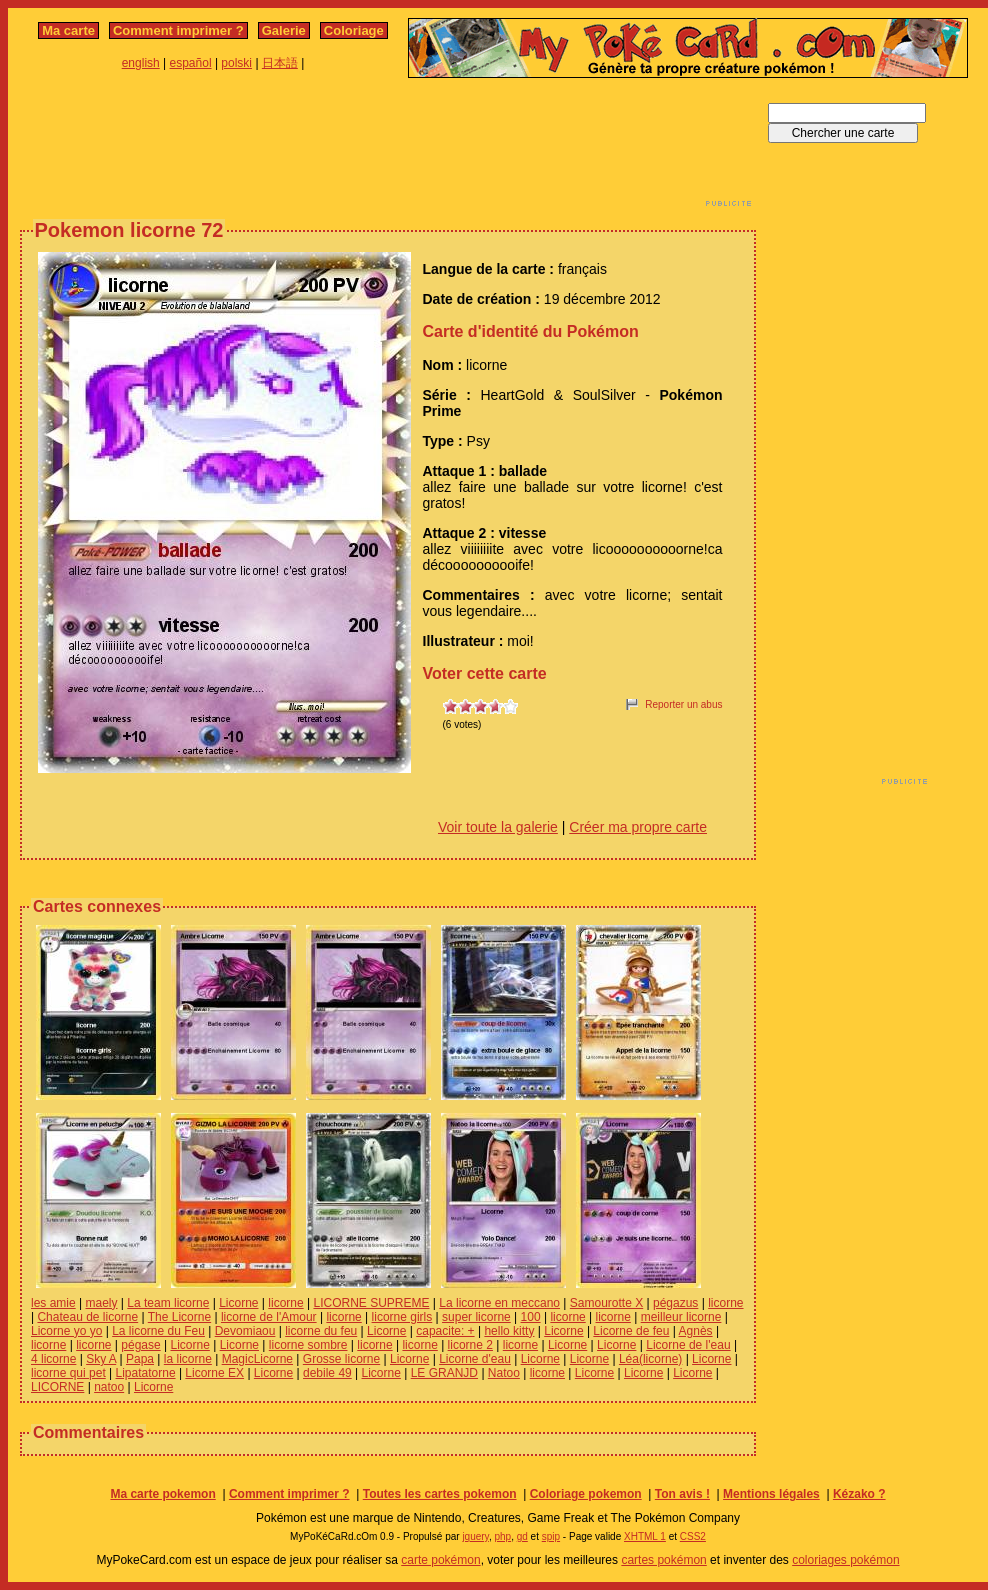 This screenshot has width=988, height=1590. What do you see at coordinates (440, 1494) in the screenshot?
I see `Toutes les cartes pokemon` at bounding box center [440, 1494].